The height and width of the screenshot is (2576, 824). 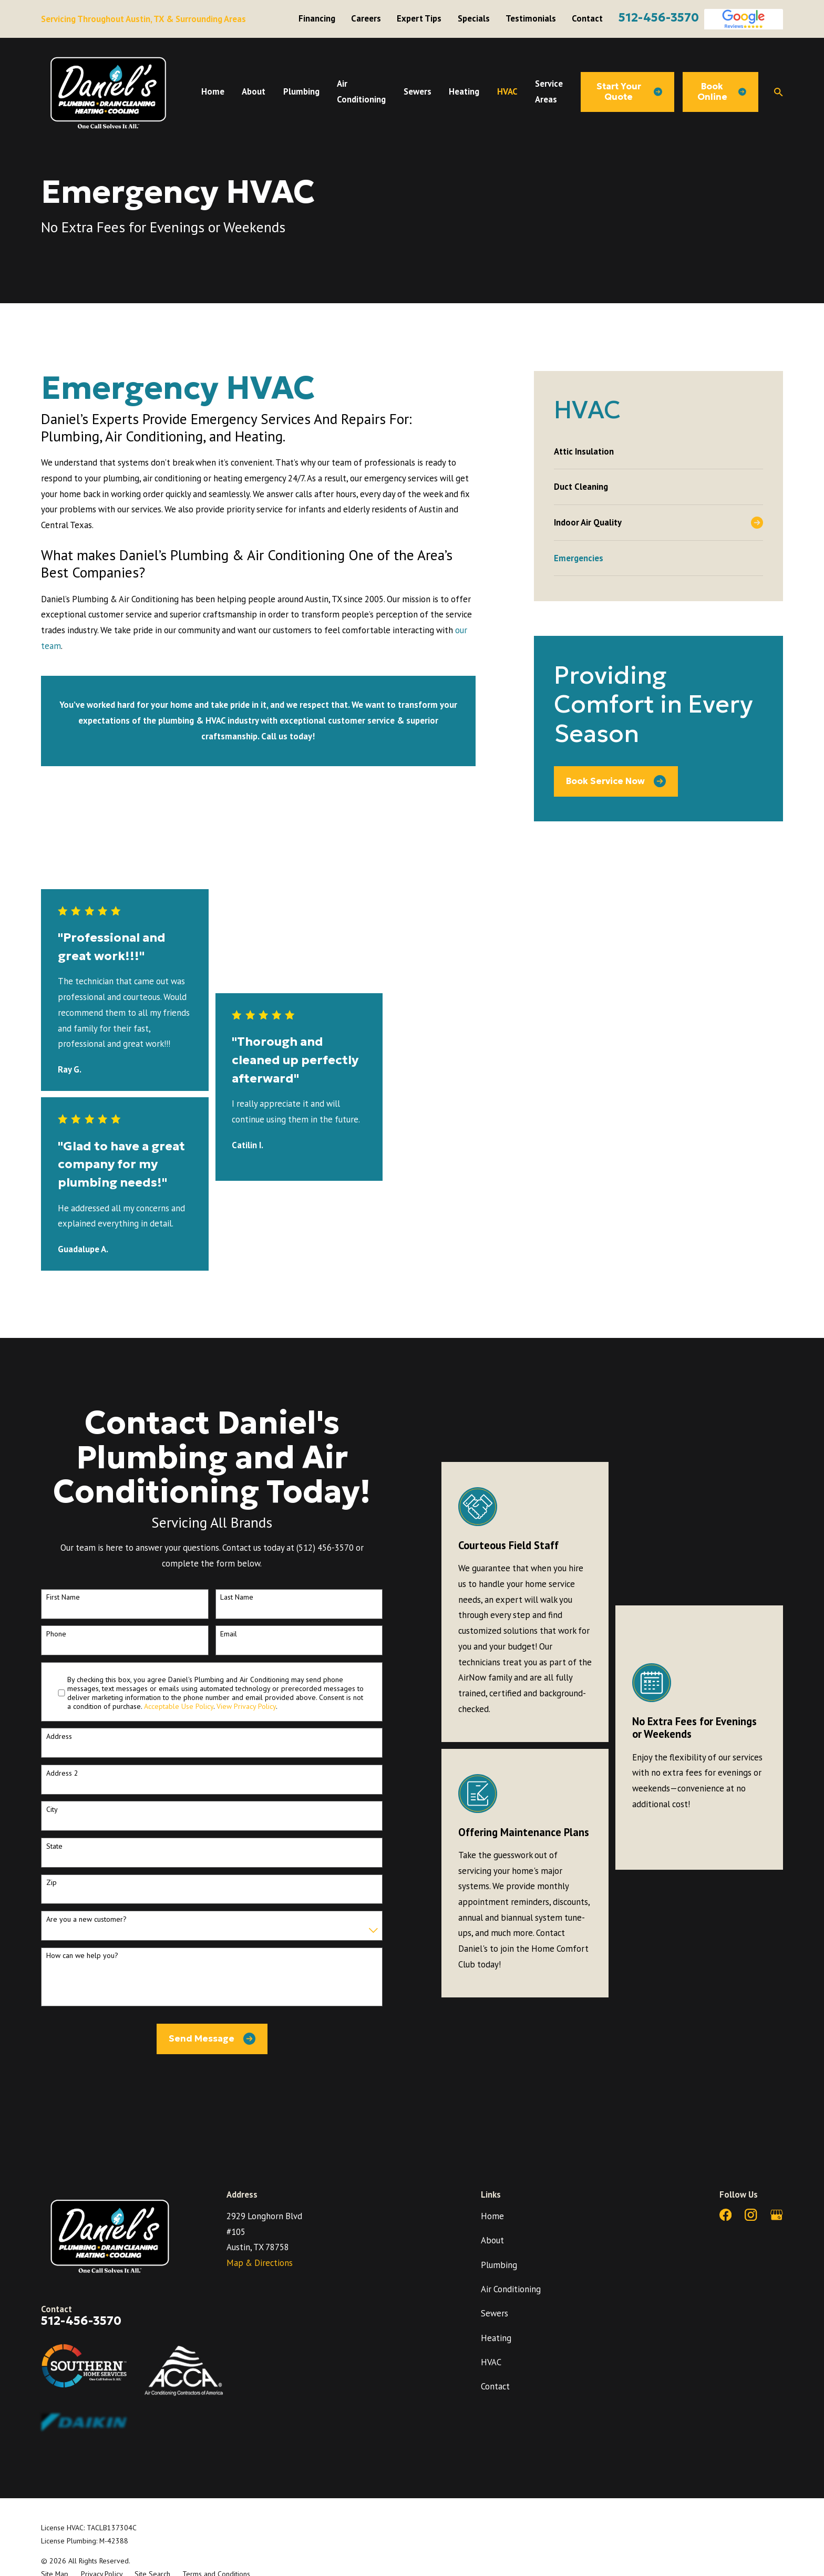 I want to click on Phone, so click(x=56, y=1634).